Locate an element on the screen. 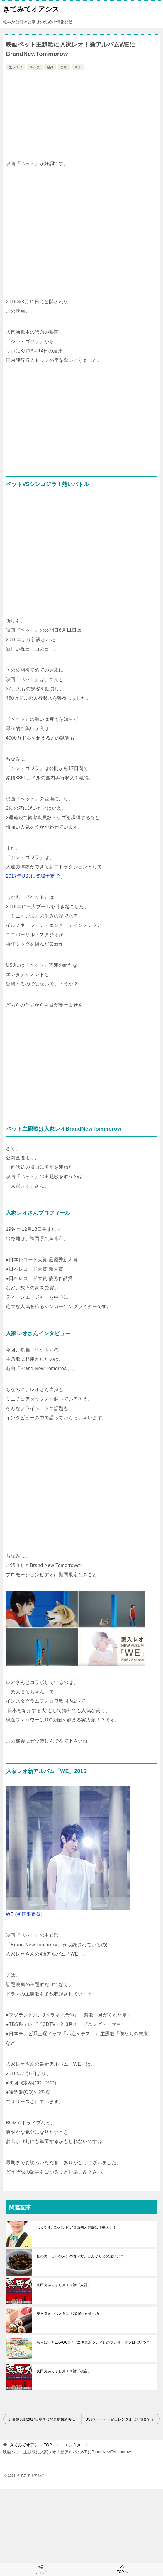 This screenshot has width=163, height=2576. TOP is located at coordinates (31, 2445).